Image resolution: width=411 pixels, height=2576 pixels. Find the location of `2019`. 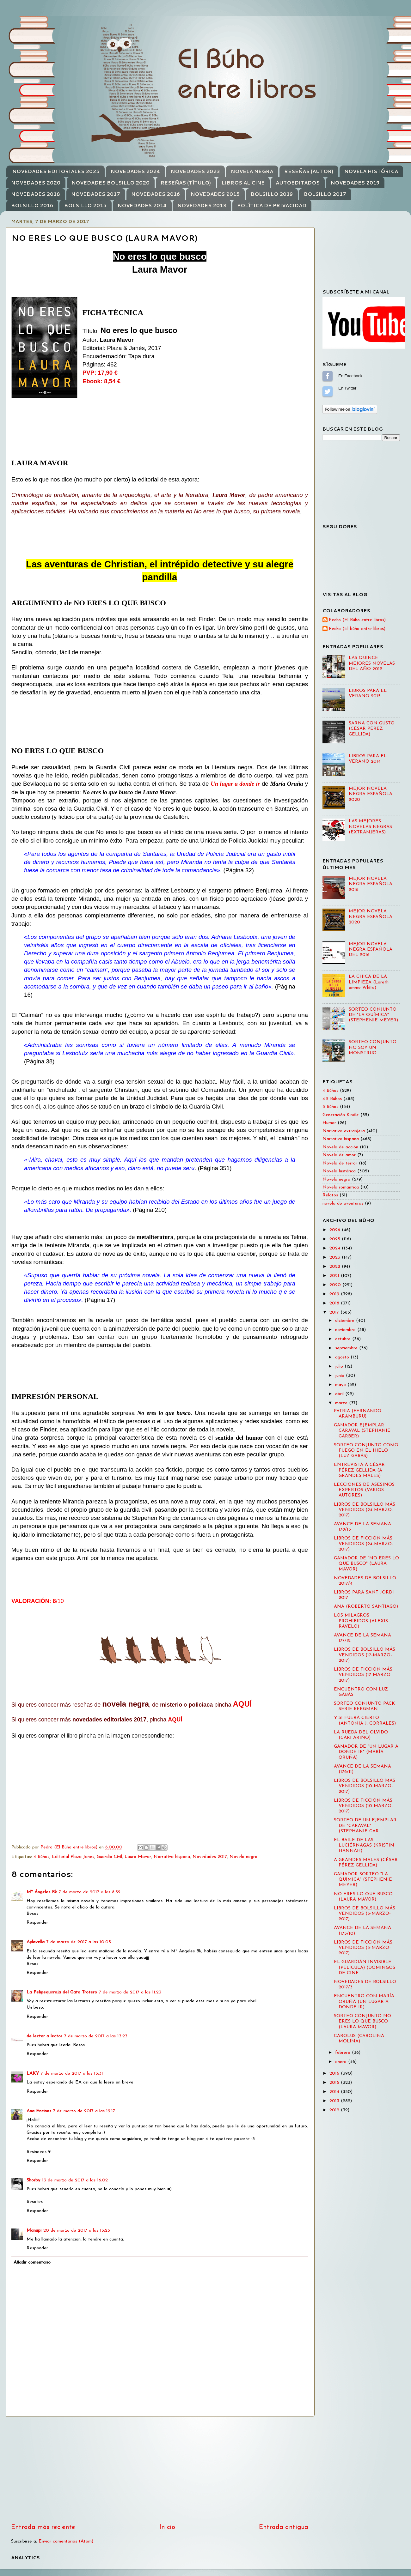

2019 is located at coordinates (335, 1294).